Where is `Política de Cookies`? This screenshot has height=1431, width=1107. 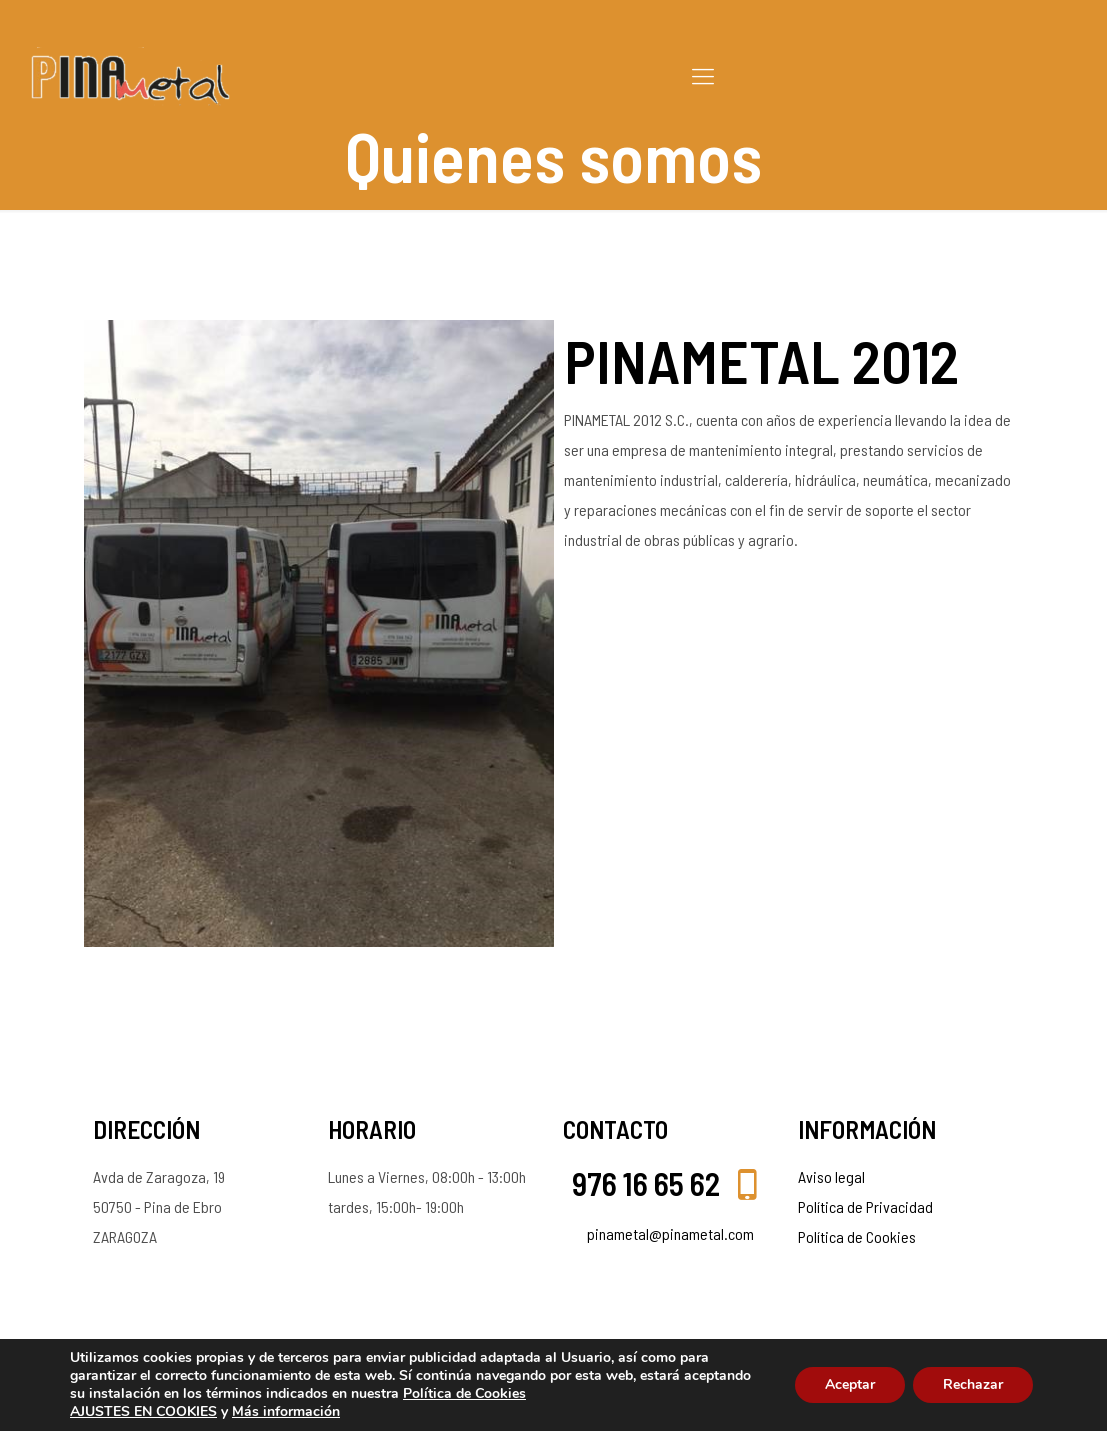 Política de Cookies is located at coordinates (857, 1236).